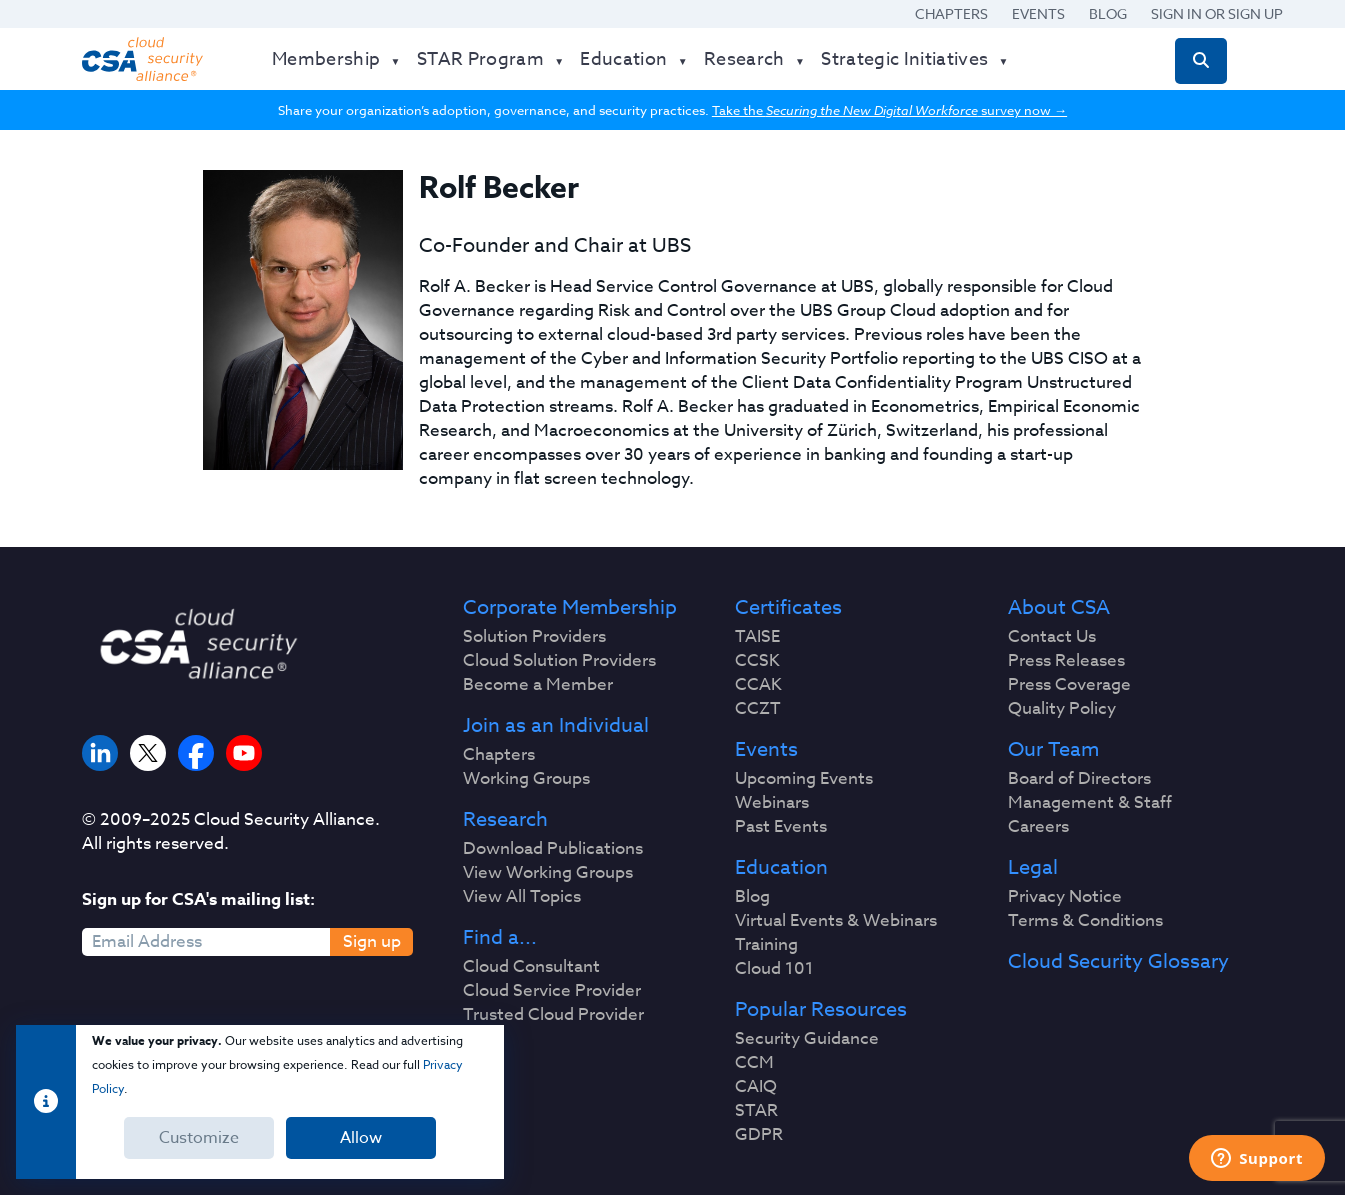 This screenshot has width=1345, height=1195. I want to click on STAR, so click(756, 1111).